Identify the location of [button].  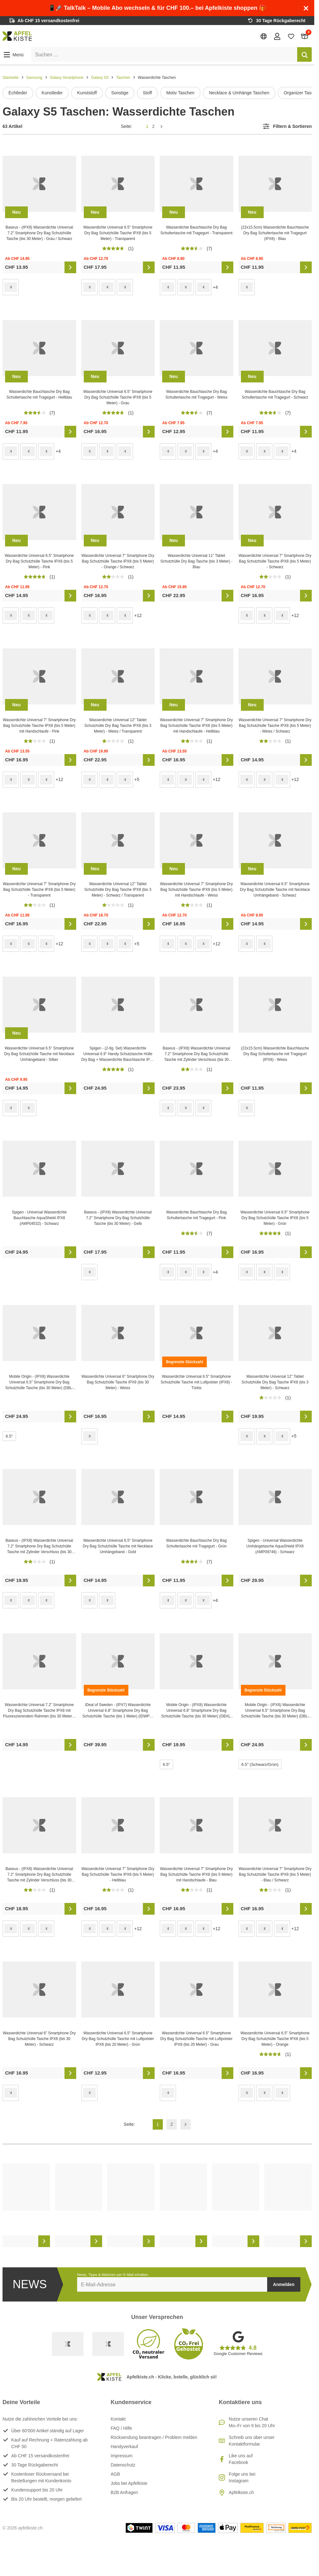
(13, 55).